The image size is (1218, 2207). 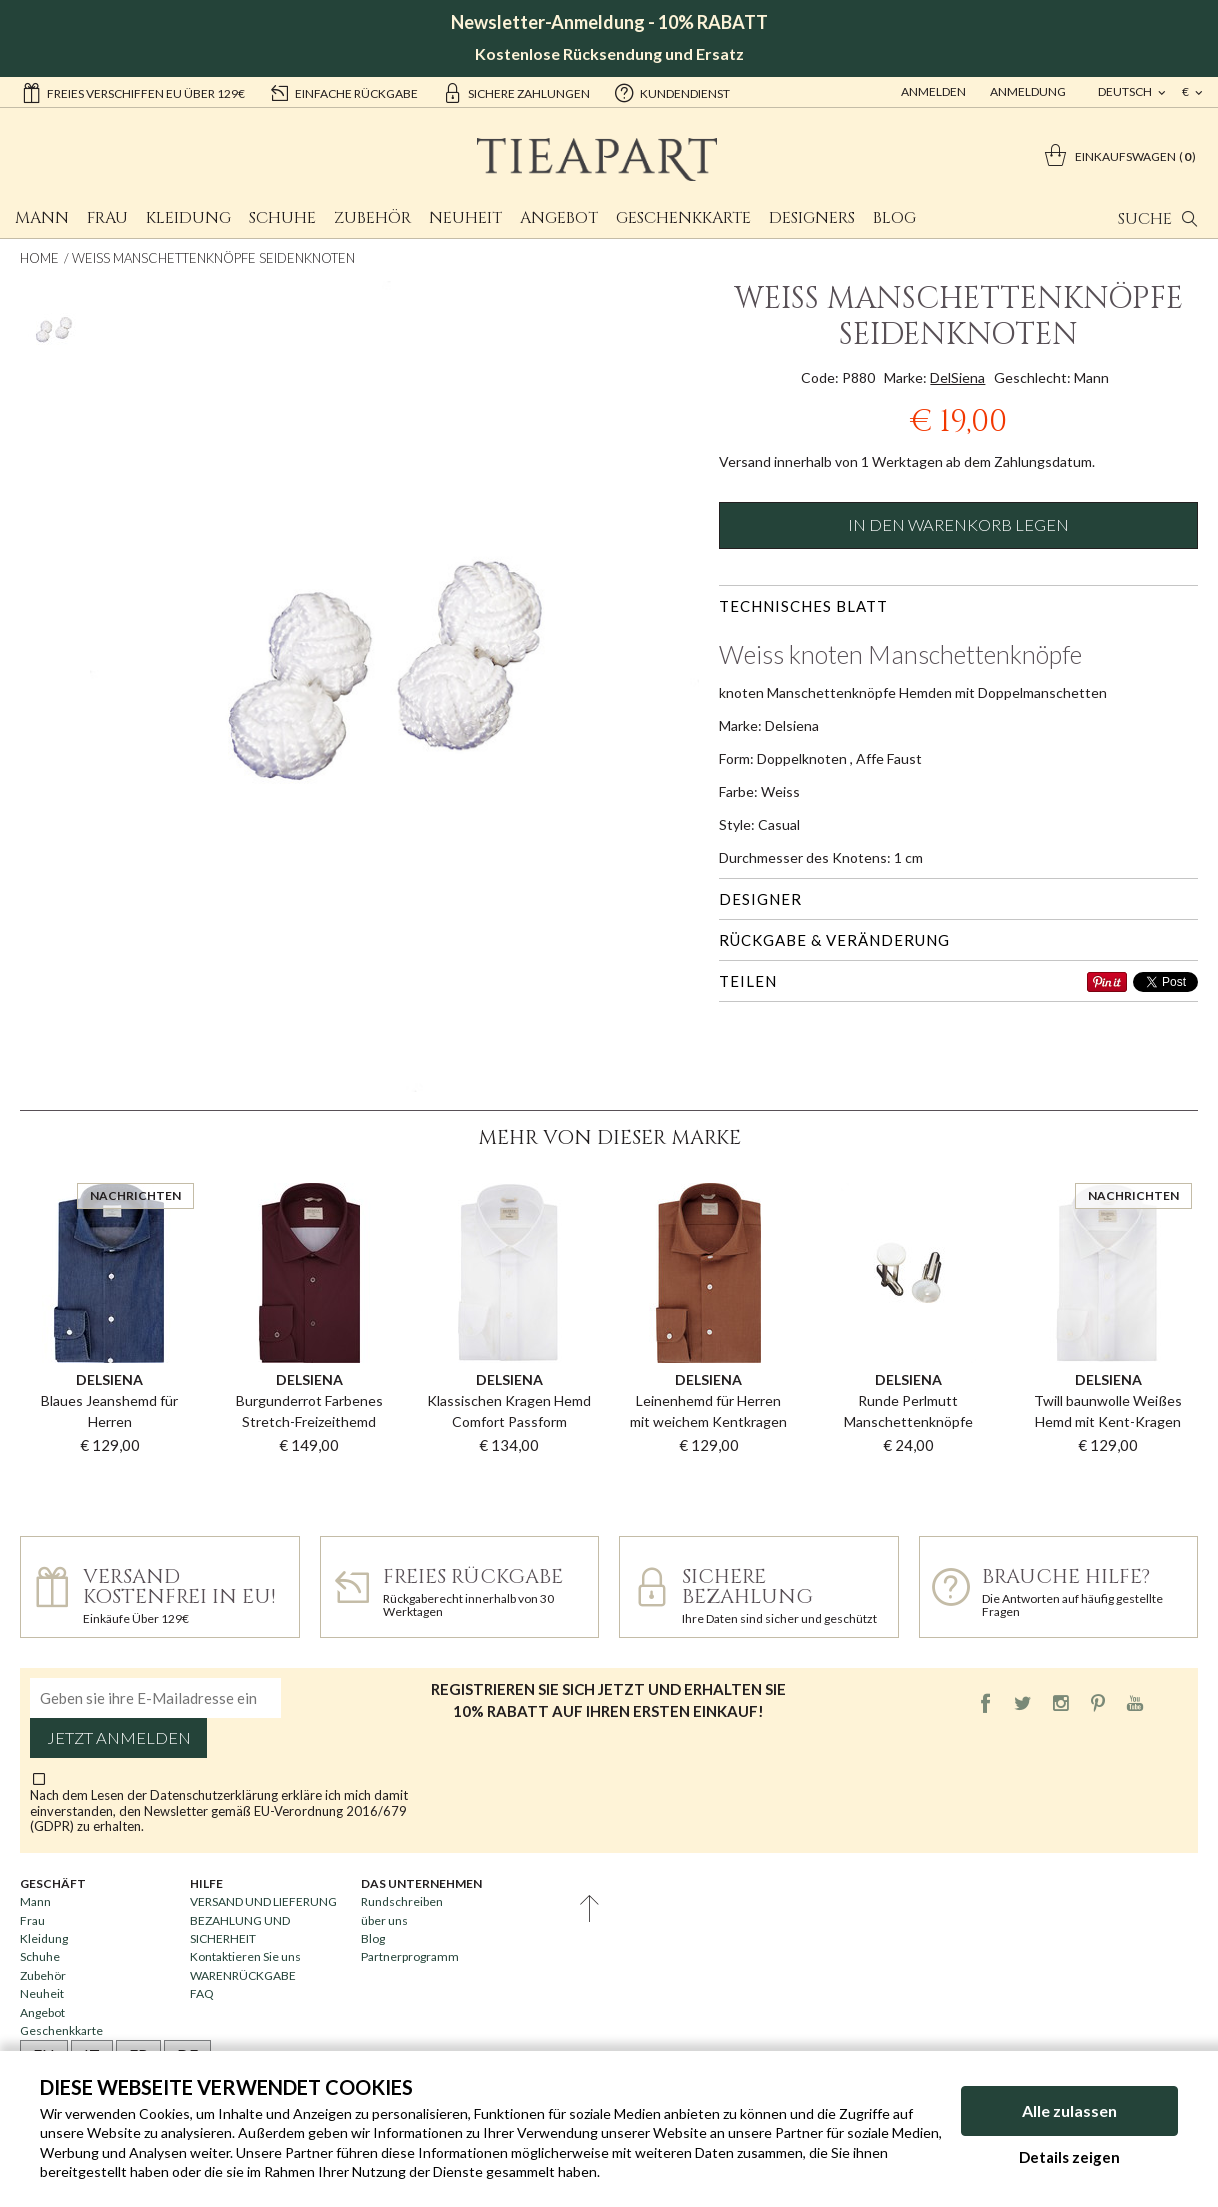 What do you see at coordinates (1126, 91) in the screenshot?
I see `deutsch` at bounding box center [1126, 91].